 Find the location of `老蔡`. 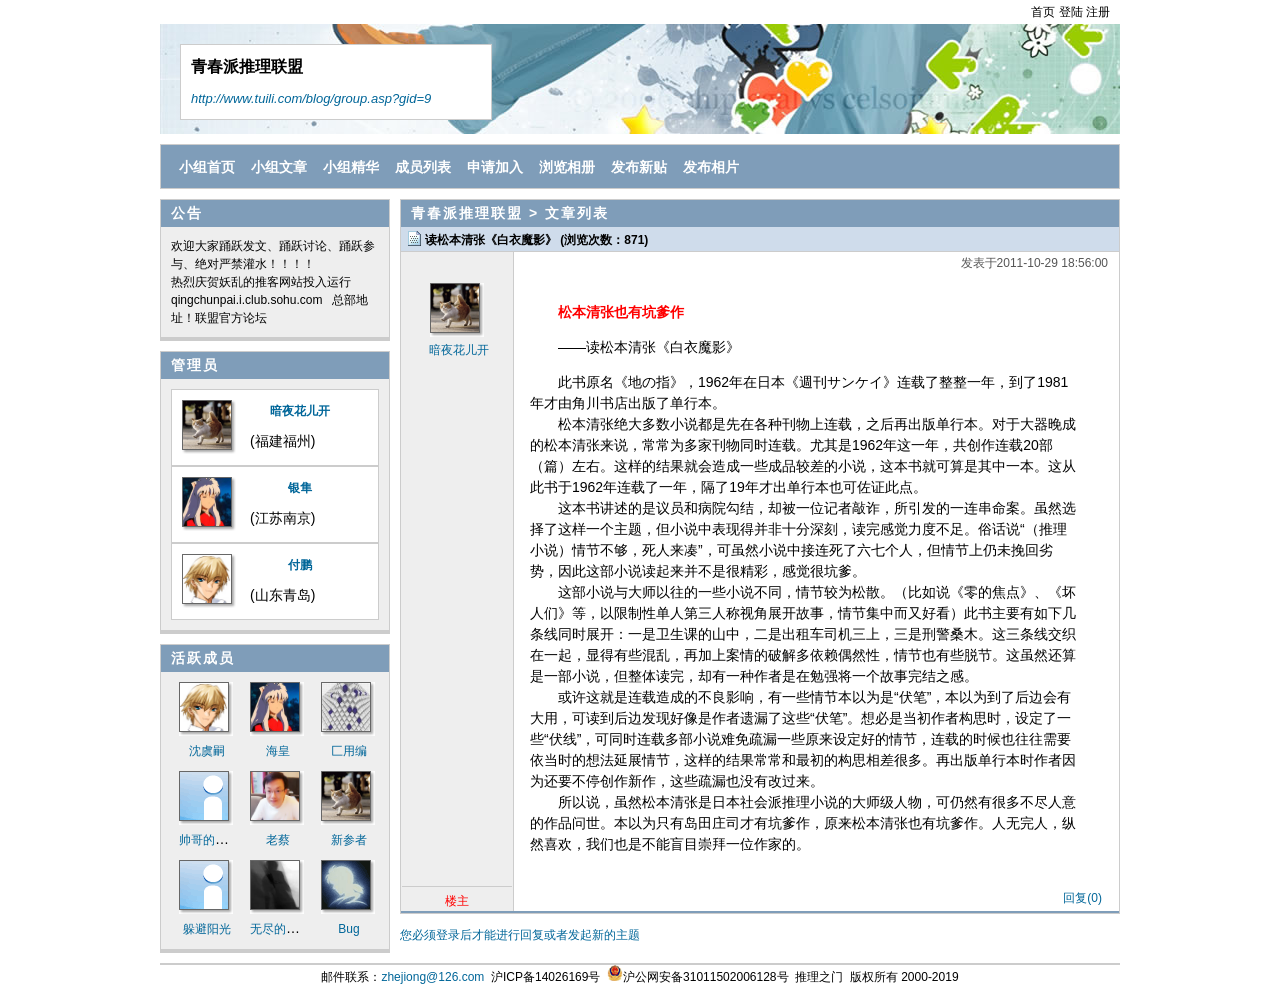

老蔡 is located at coordinates (278, 840).